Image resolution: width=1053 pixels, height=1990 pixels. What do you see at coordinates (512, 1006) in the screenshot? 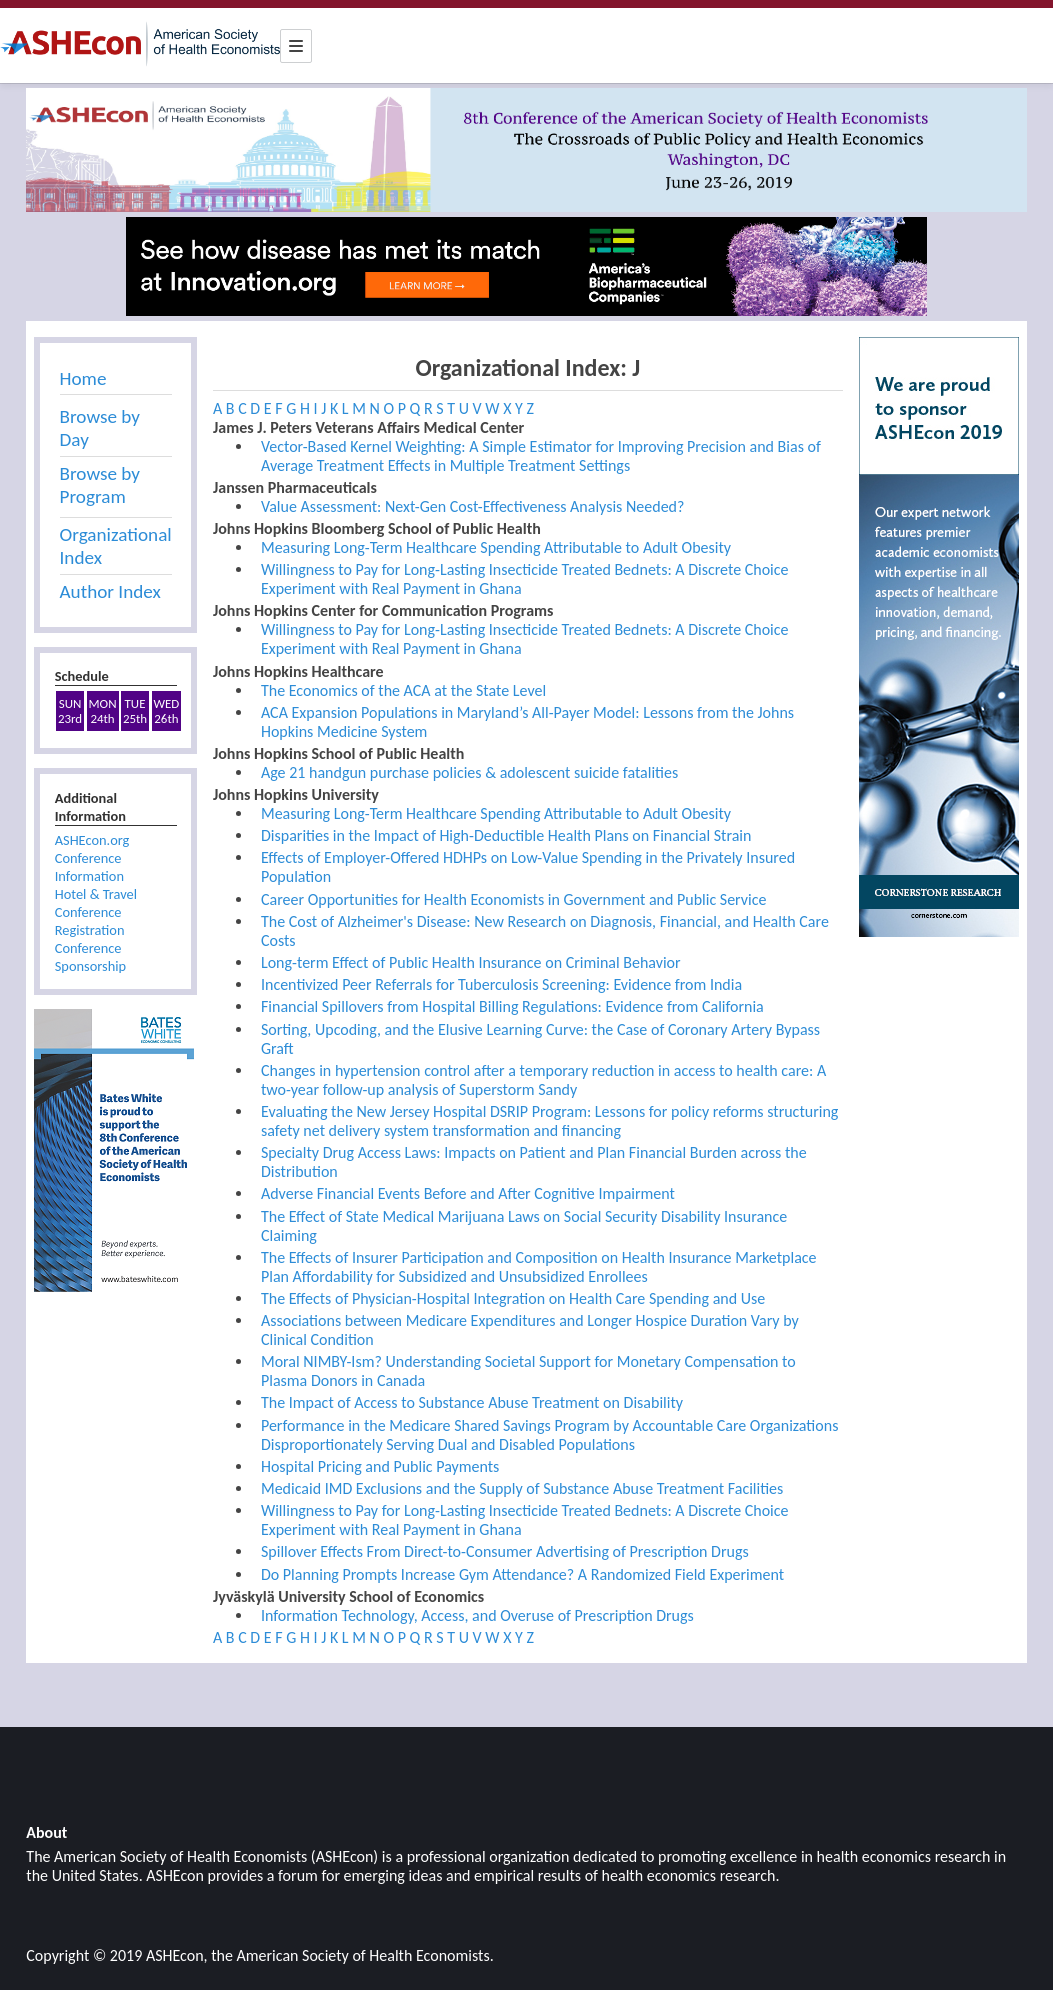
I see `Financial Spillovers from Hospital Billing Regulations: Evidence from California` at bounding box center [512, 1006].